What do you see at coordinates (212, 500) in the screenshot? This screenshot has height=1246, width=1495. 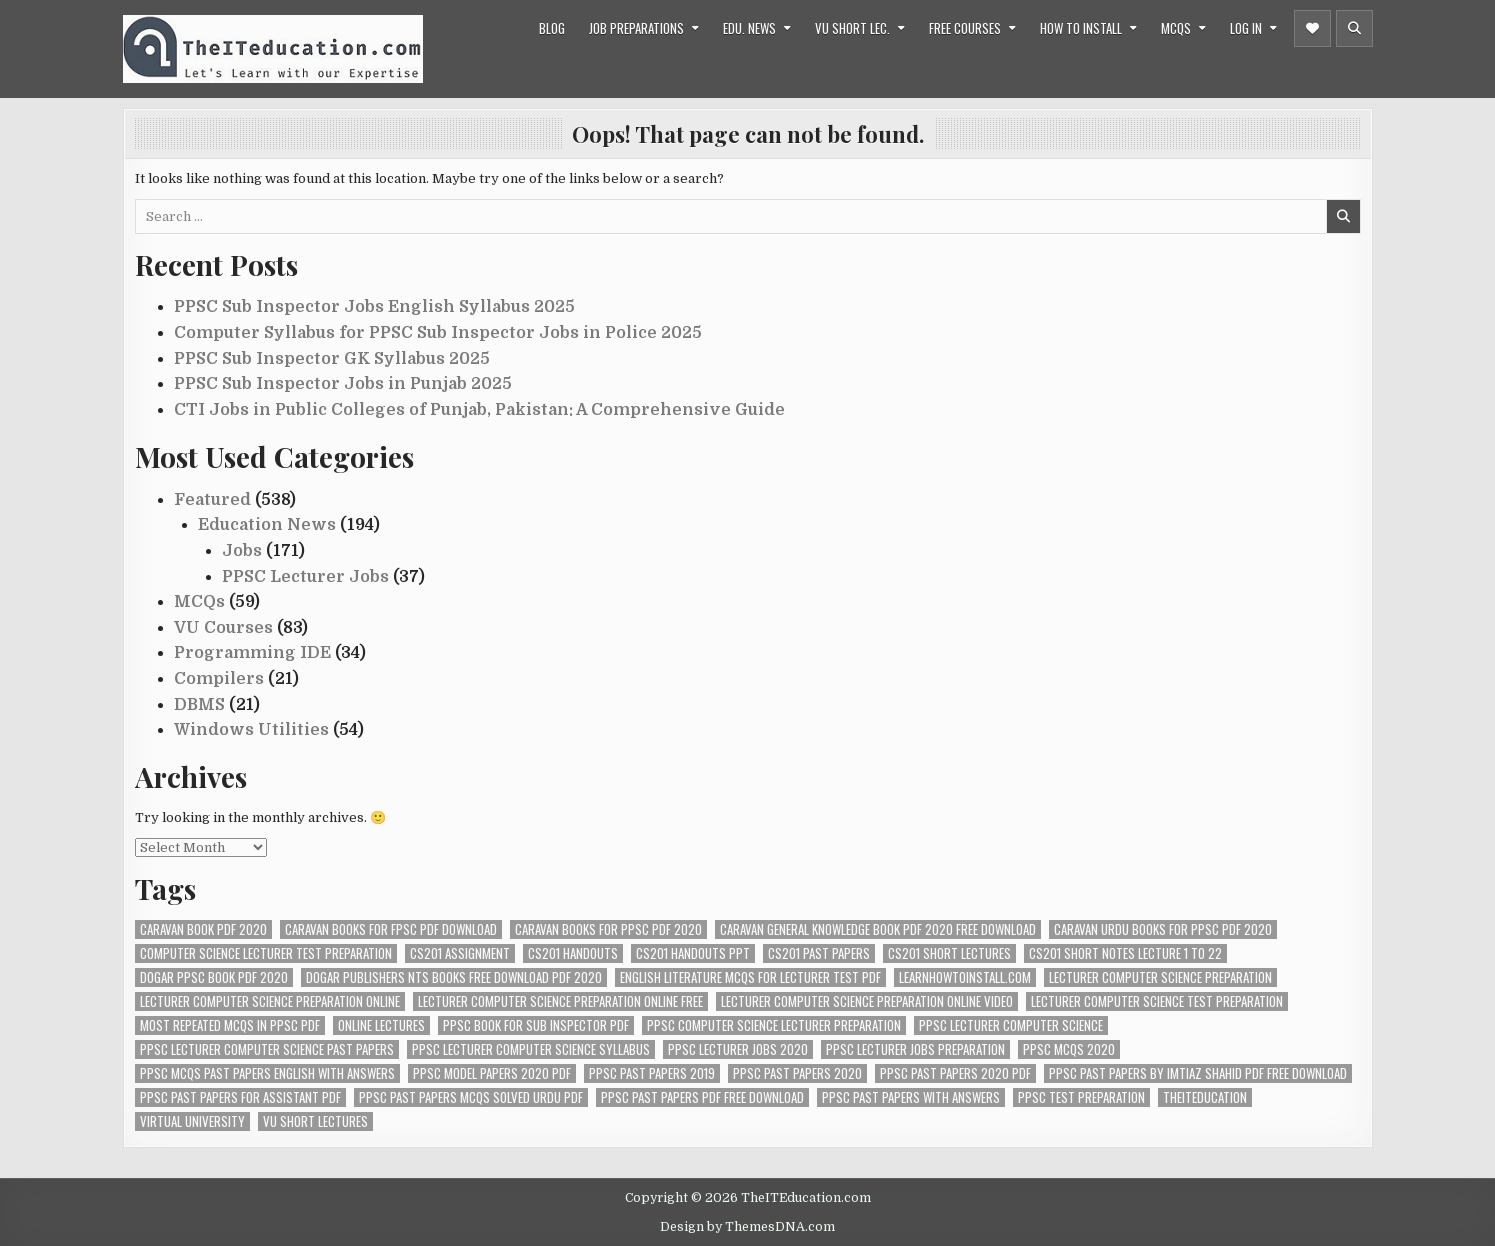 I see `Featured` at bounding box center [212, 500].